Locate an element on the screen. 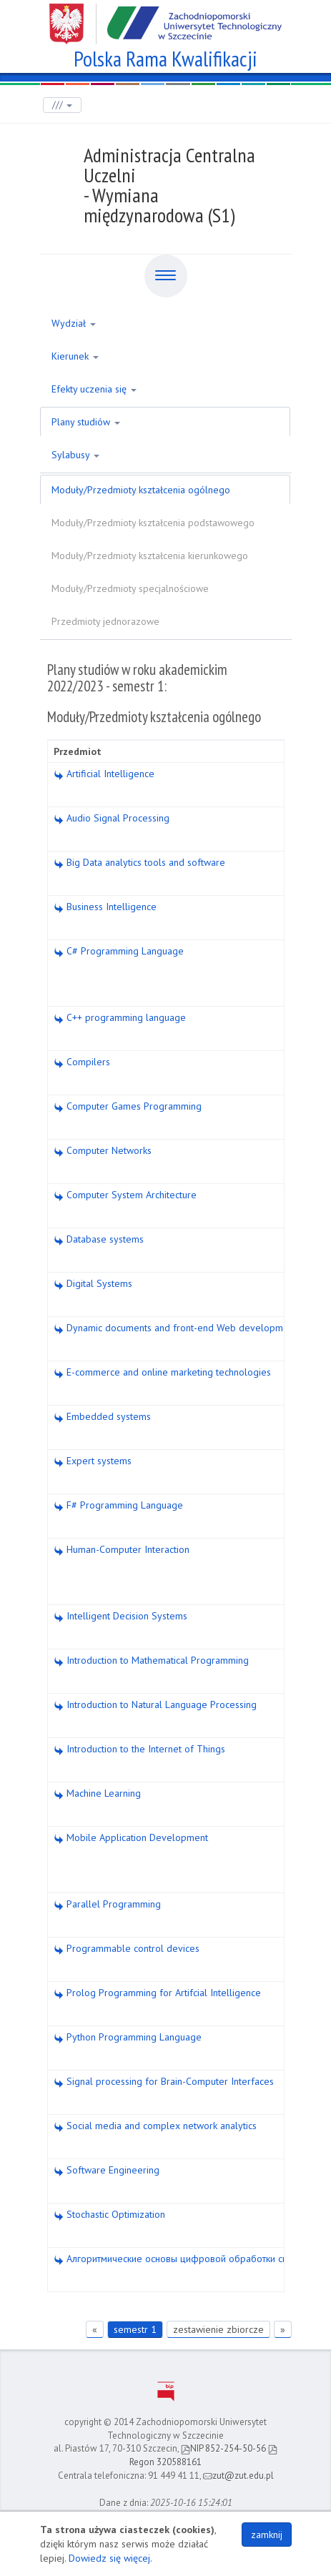  Kierunek is located at coordinates (75, 356).